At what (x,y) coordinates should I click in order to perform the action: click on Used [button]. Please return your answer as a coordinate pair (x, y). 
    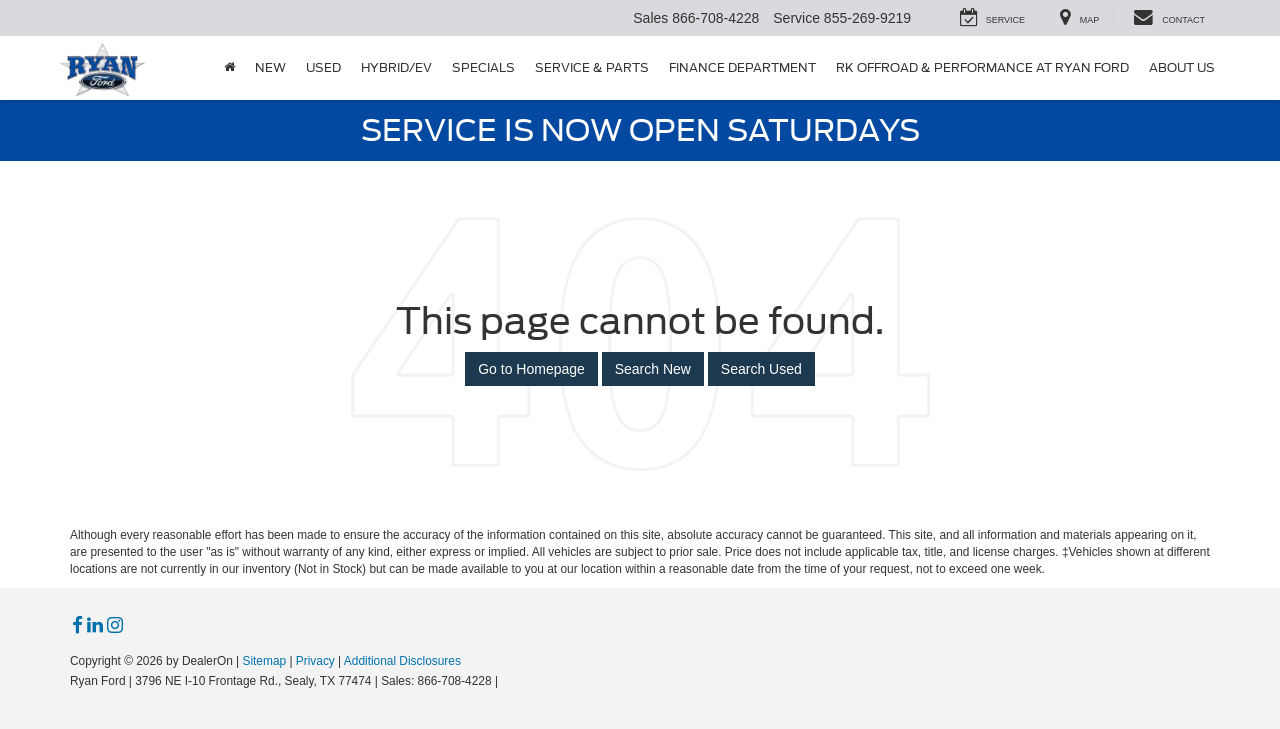
    Looking at the image, I should click on (323, 67).